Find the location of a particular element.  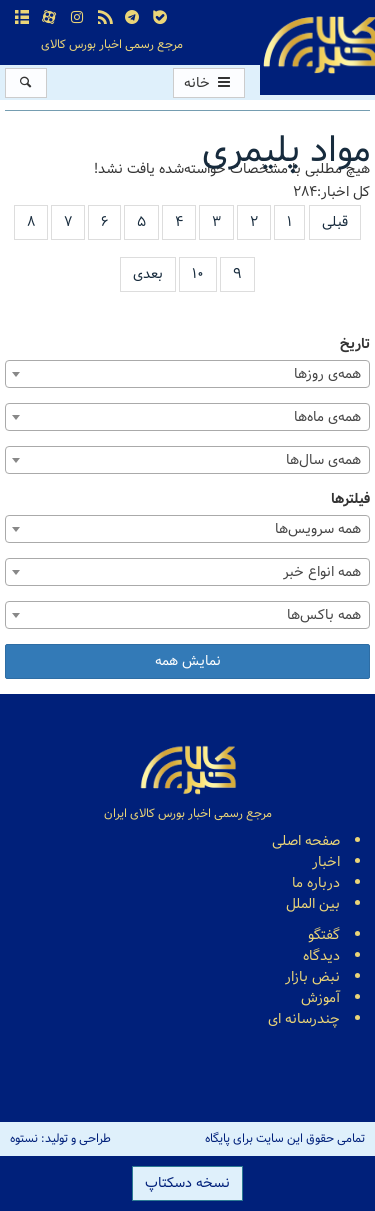

آموزش is located at coordinates (320, 998).